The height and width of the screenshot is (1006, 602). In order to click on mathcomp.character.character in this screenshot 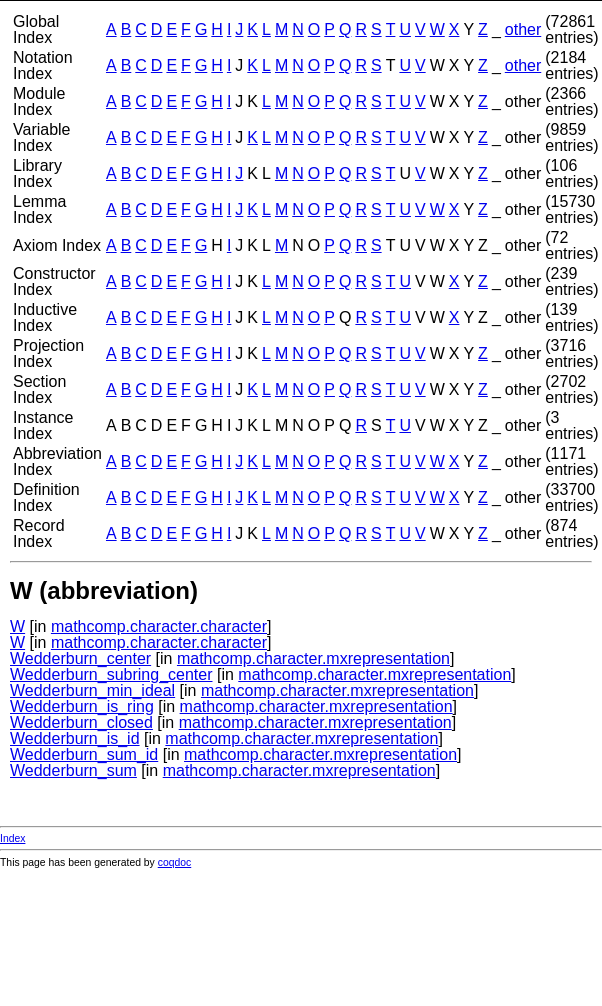, I will do `click(159, 626)`.